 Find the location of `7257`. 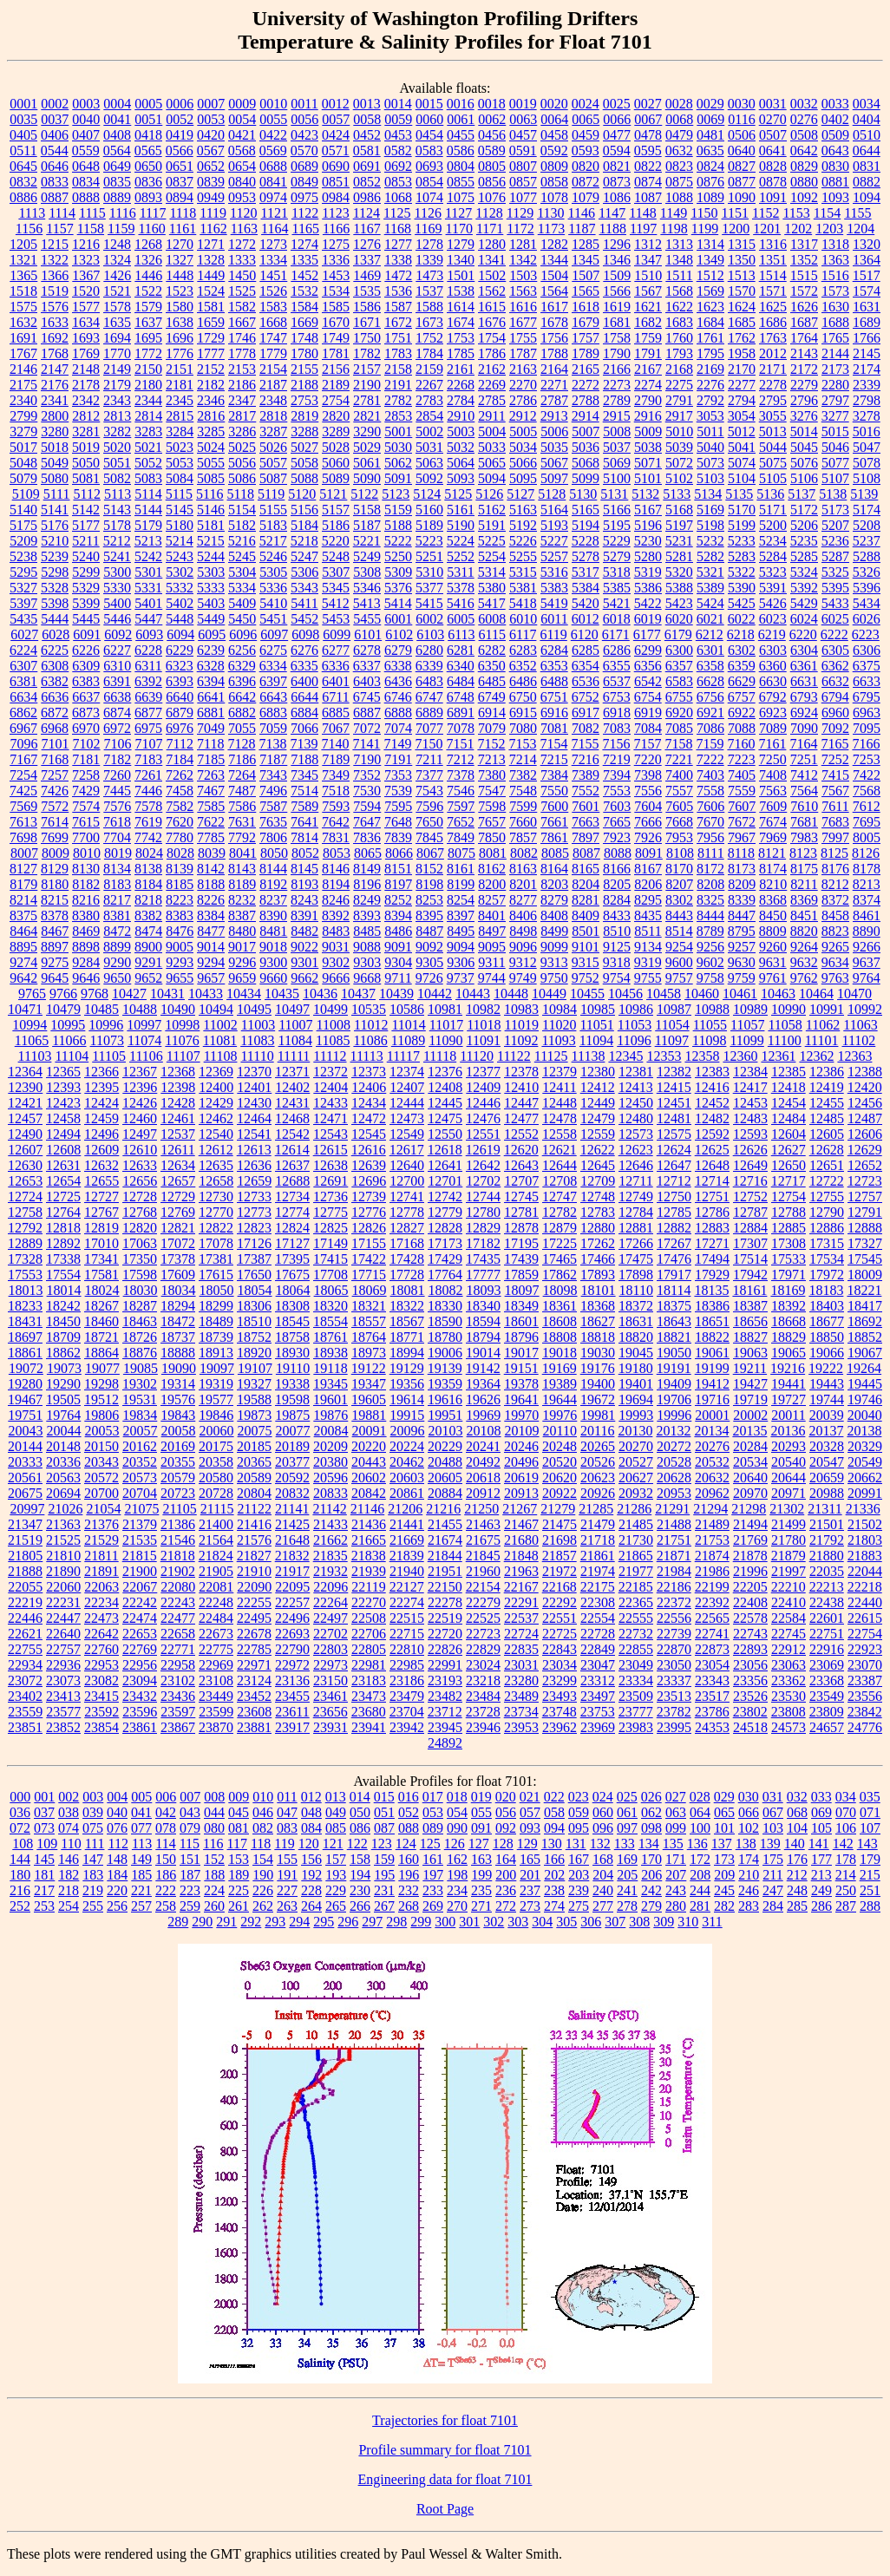

7257 is located at coordinates (55, 775).